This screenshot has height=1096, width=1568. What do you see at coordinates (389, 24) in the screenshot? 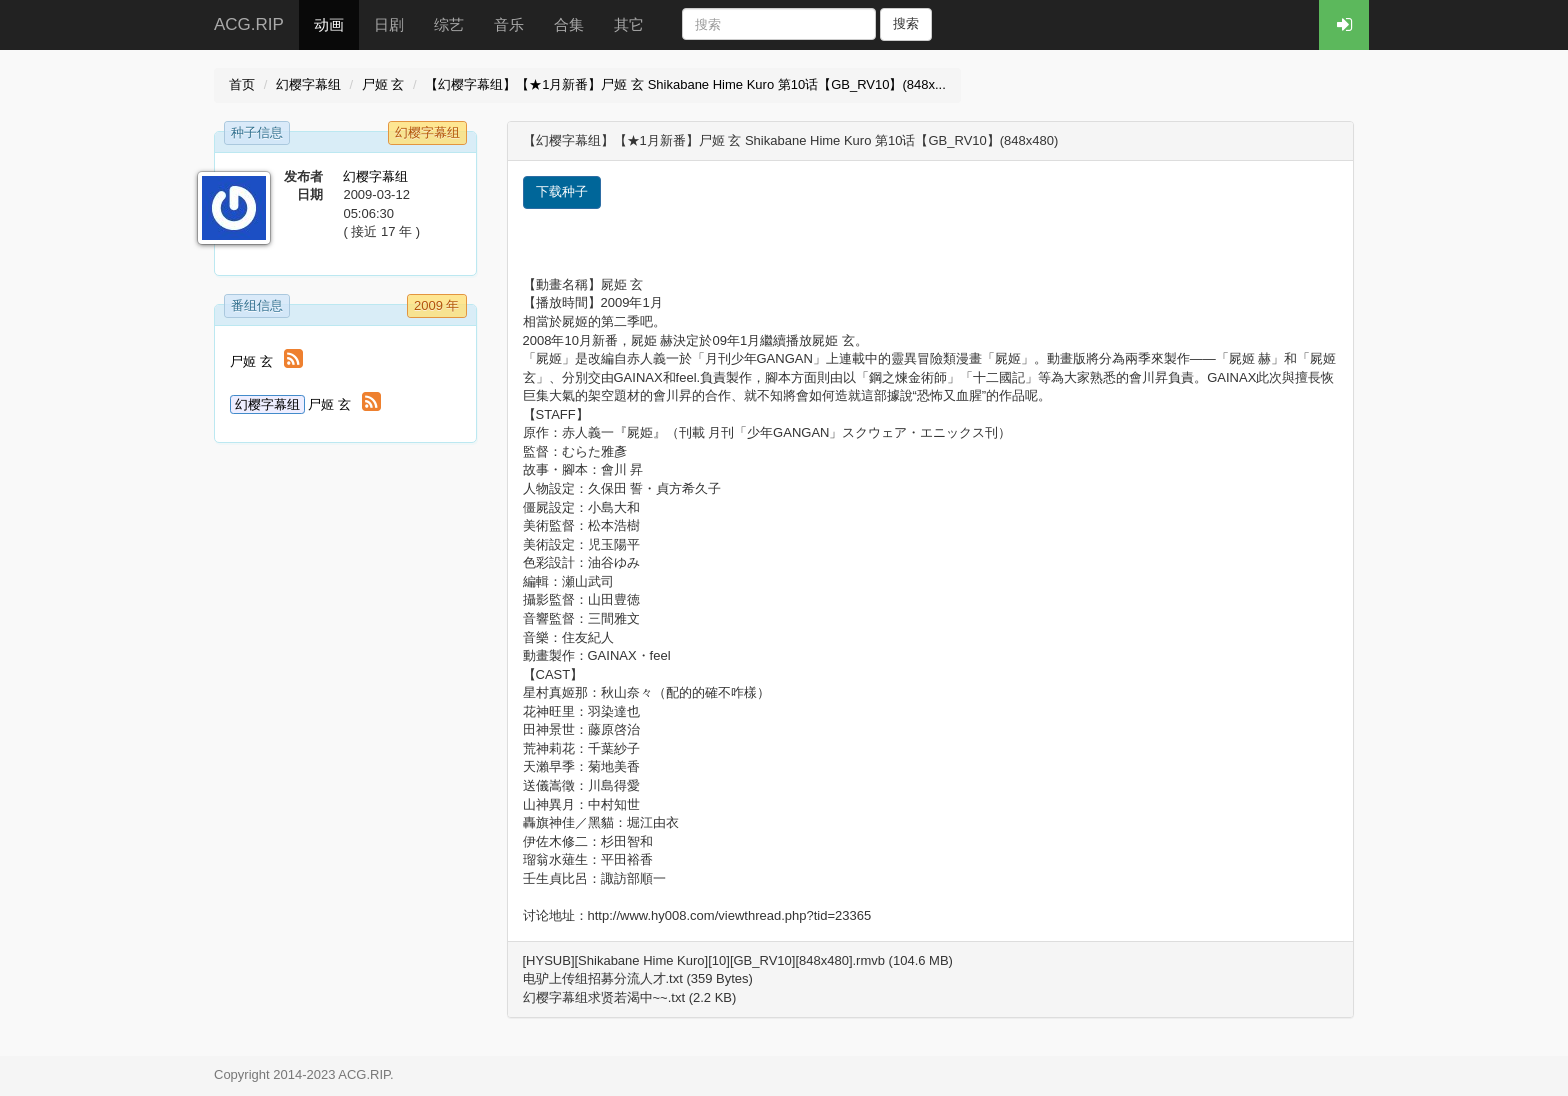
I see `日剧` at bounding box center [389, 24].